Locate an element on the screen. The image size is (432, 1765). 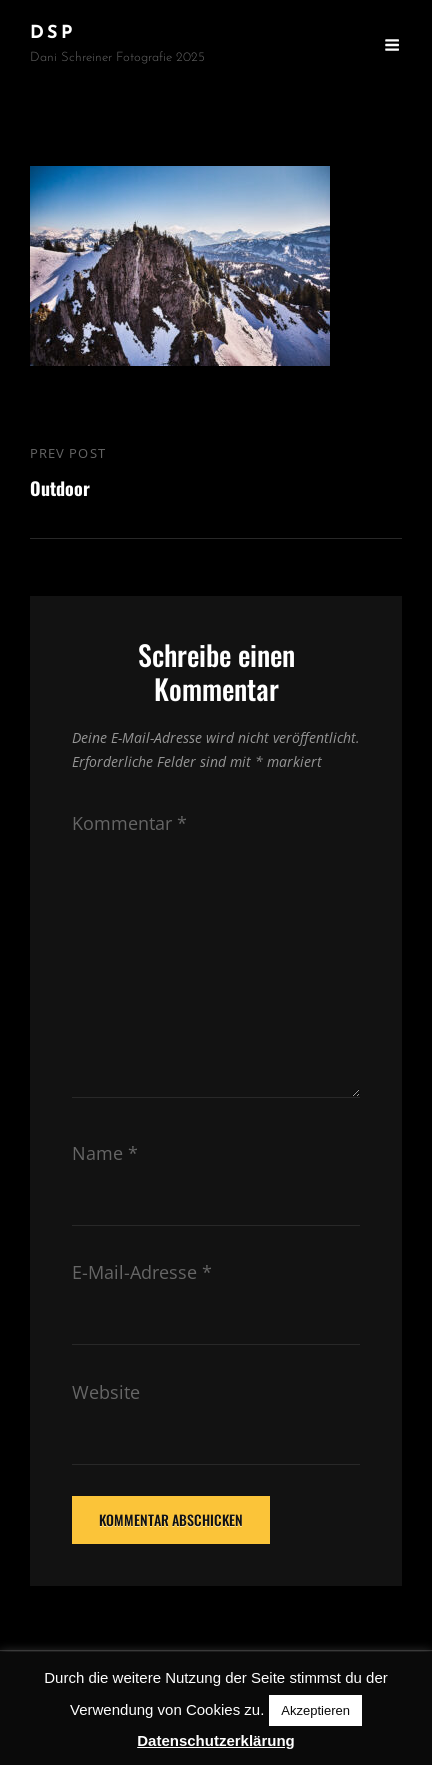
Name is located at coordinates (105, 1153).